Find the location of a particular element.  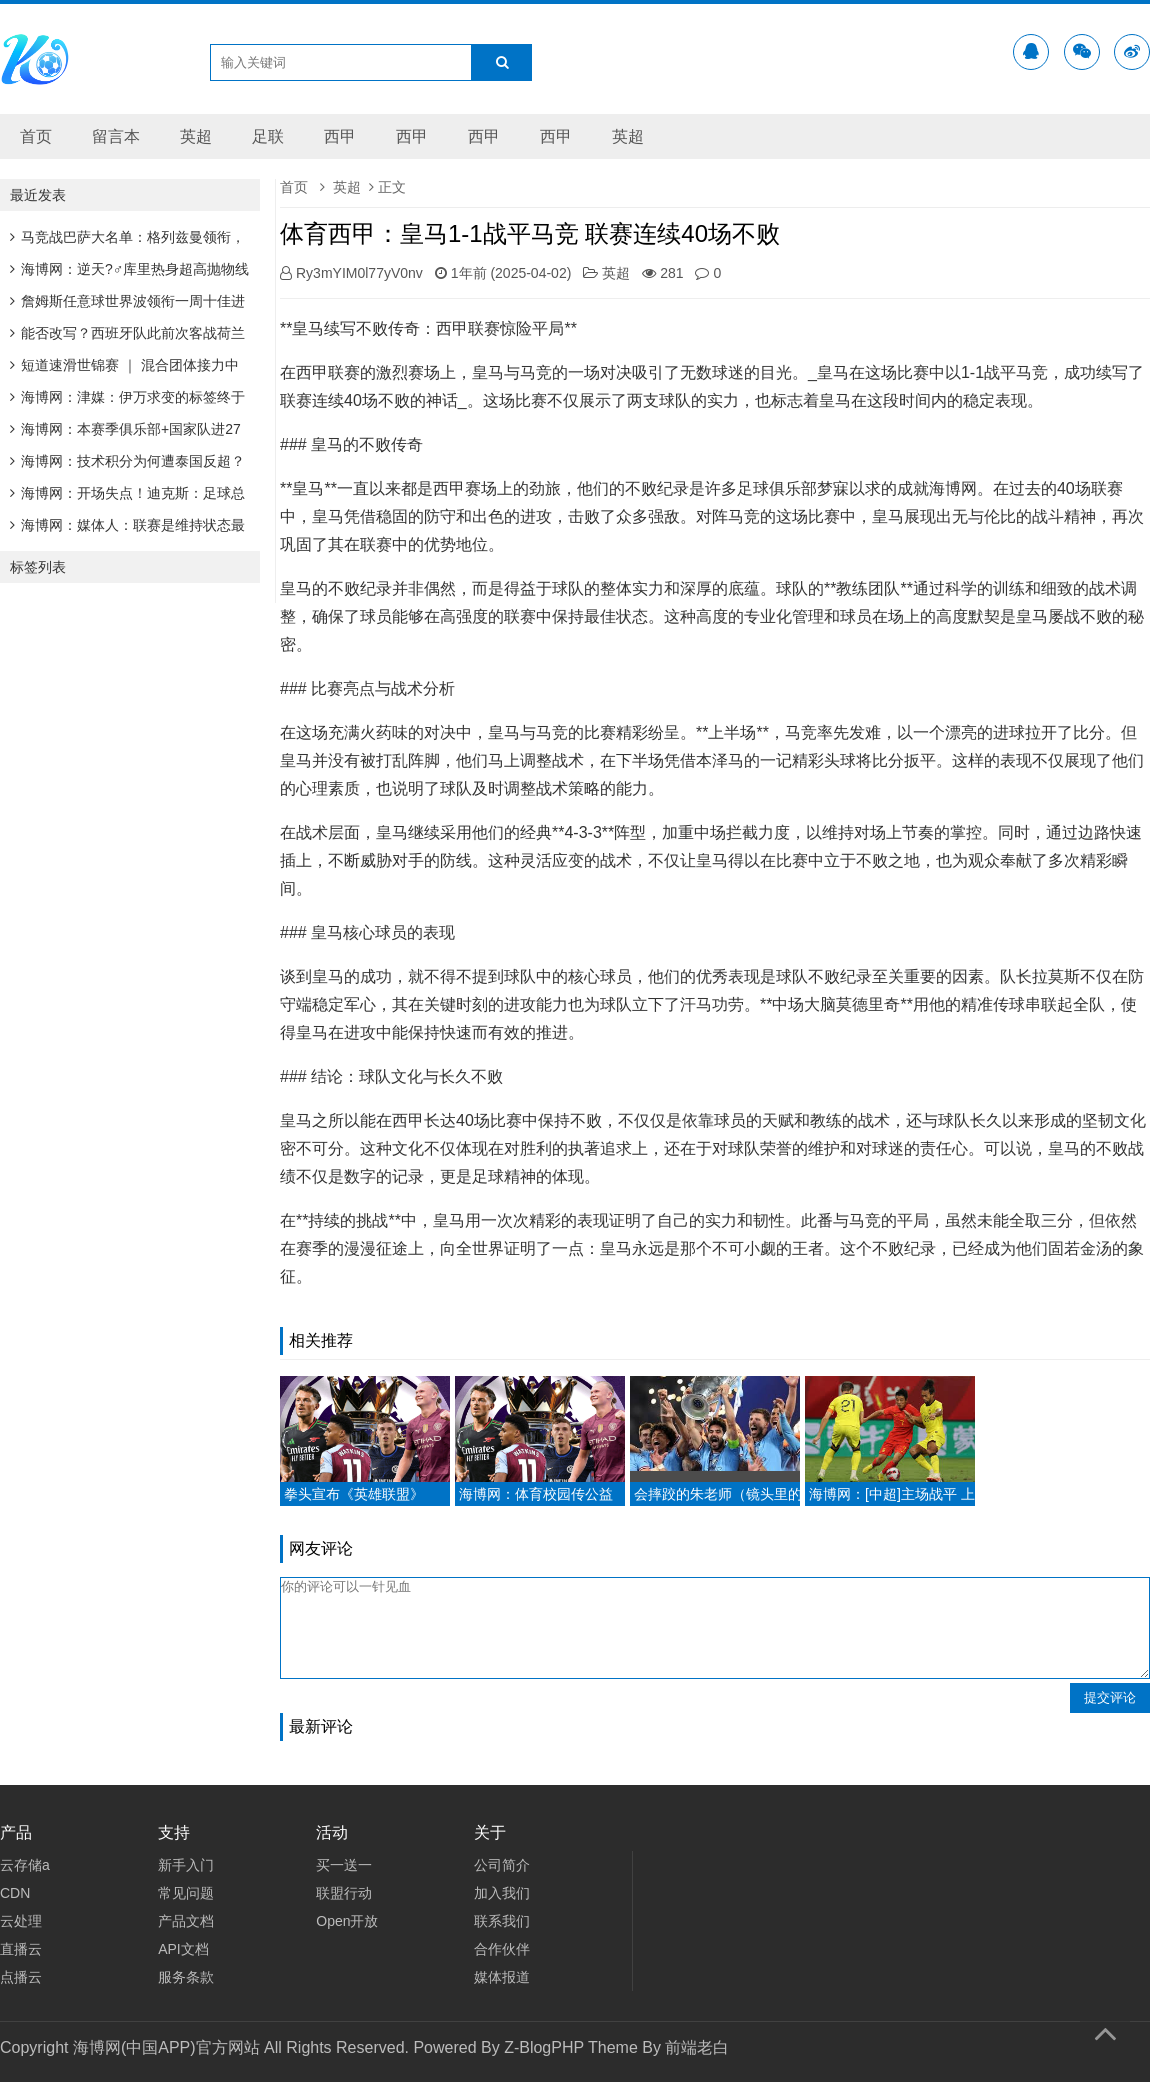

提交评论 is located at coordinates (1110, 1697).